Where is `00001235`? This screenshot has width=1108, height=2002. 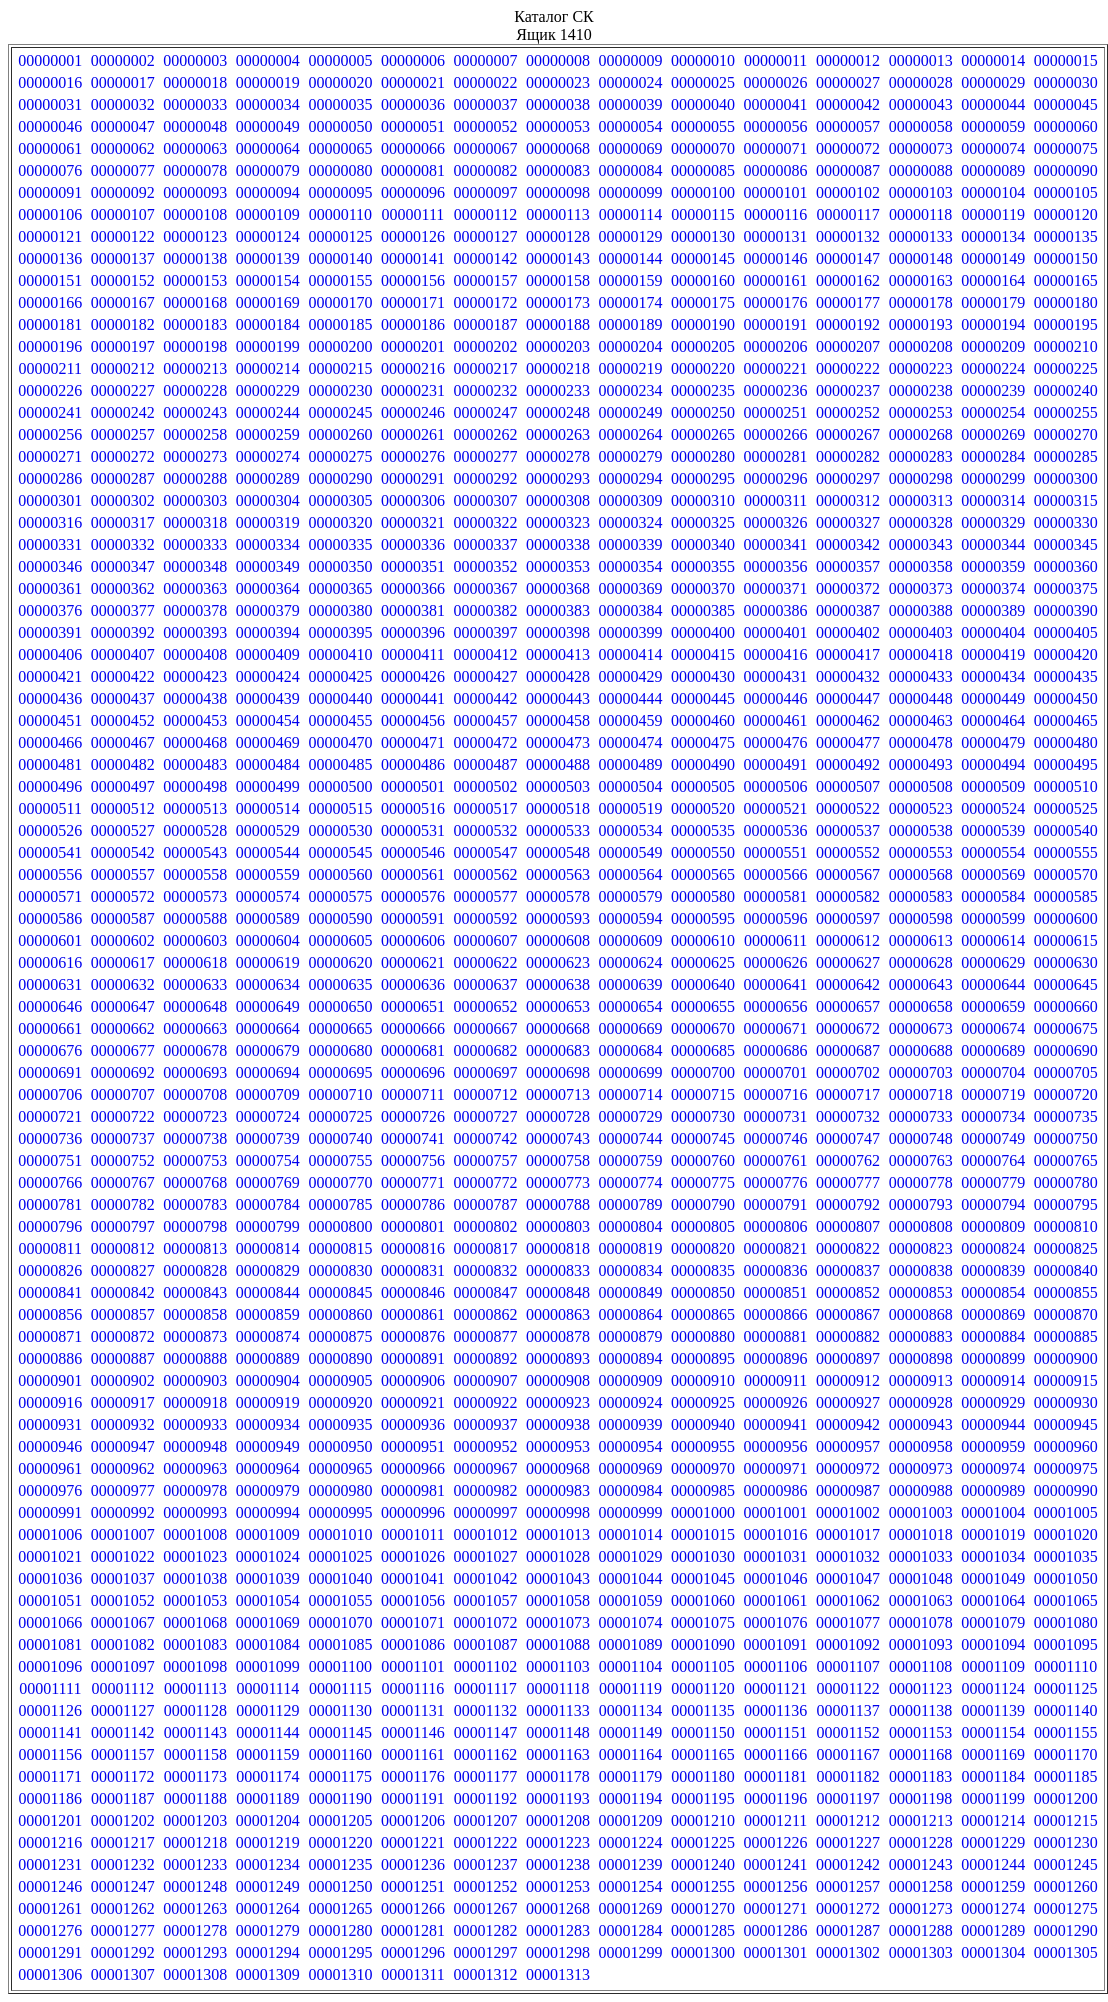
00001235 is located at coordinates (340, 1864).